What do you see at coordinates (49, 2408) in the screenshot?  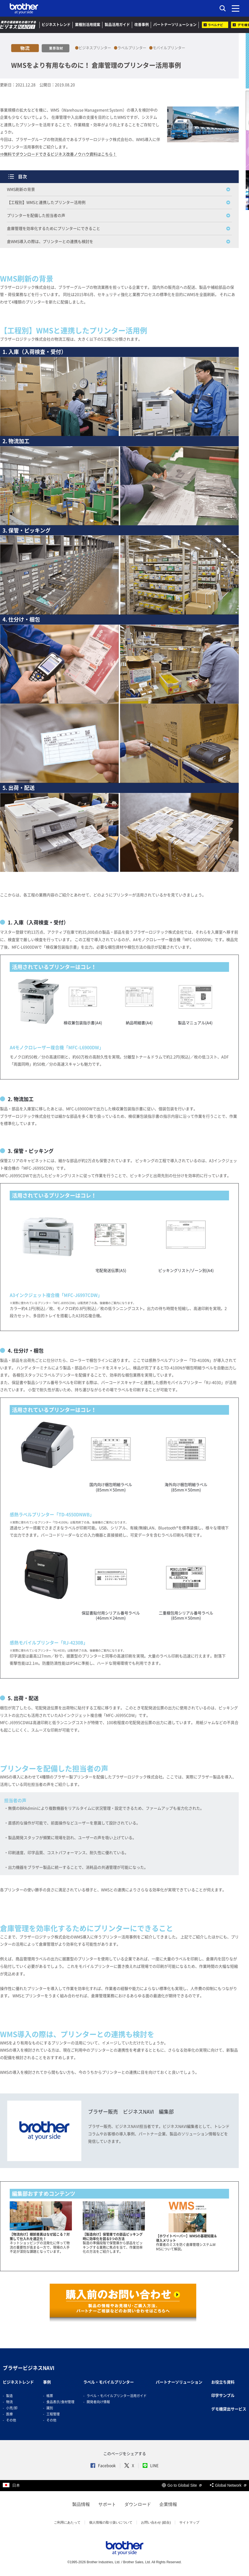 I see `識別` at bounding box center [49, 2408].